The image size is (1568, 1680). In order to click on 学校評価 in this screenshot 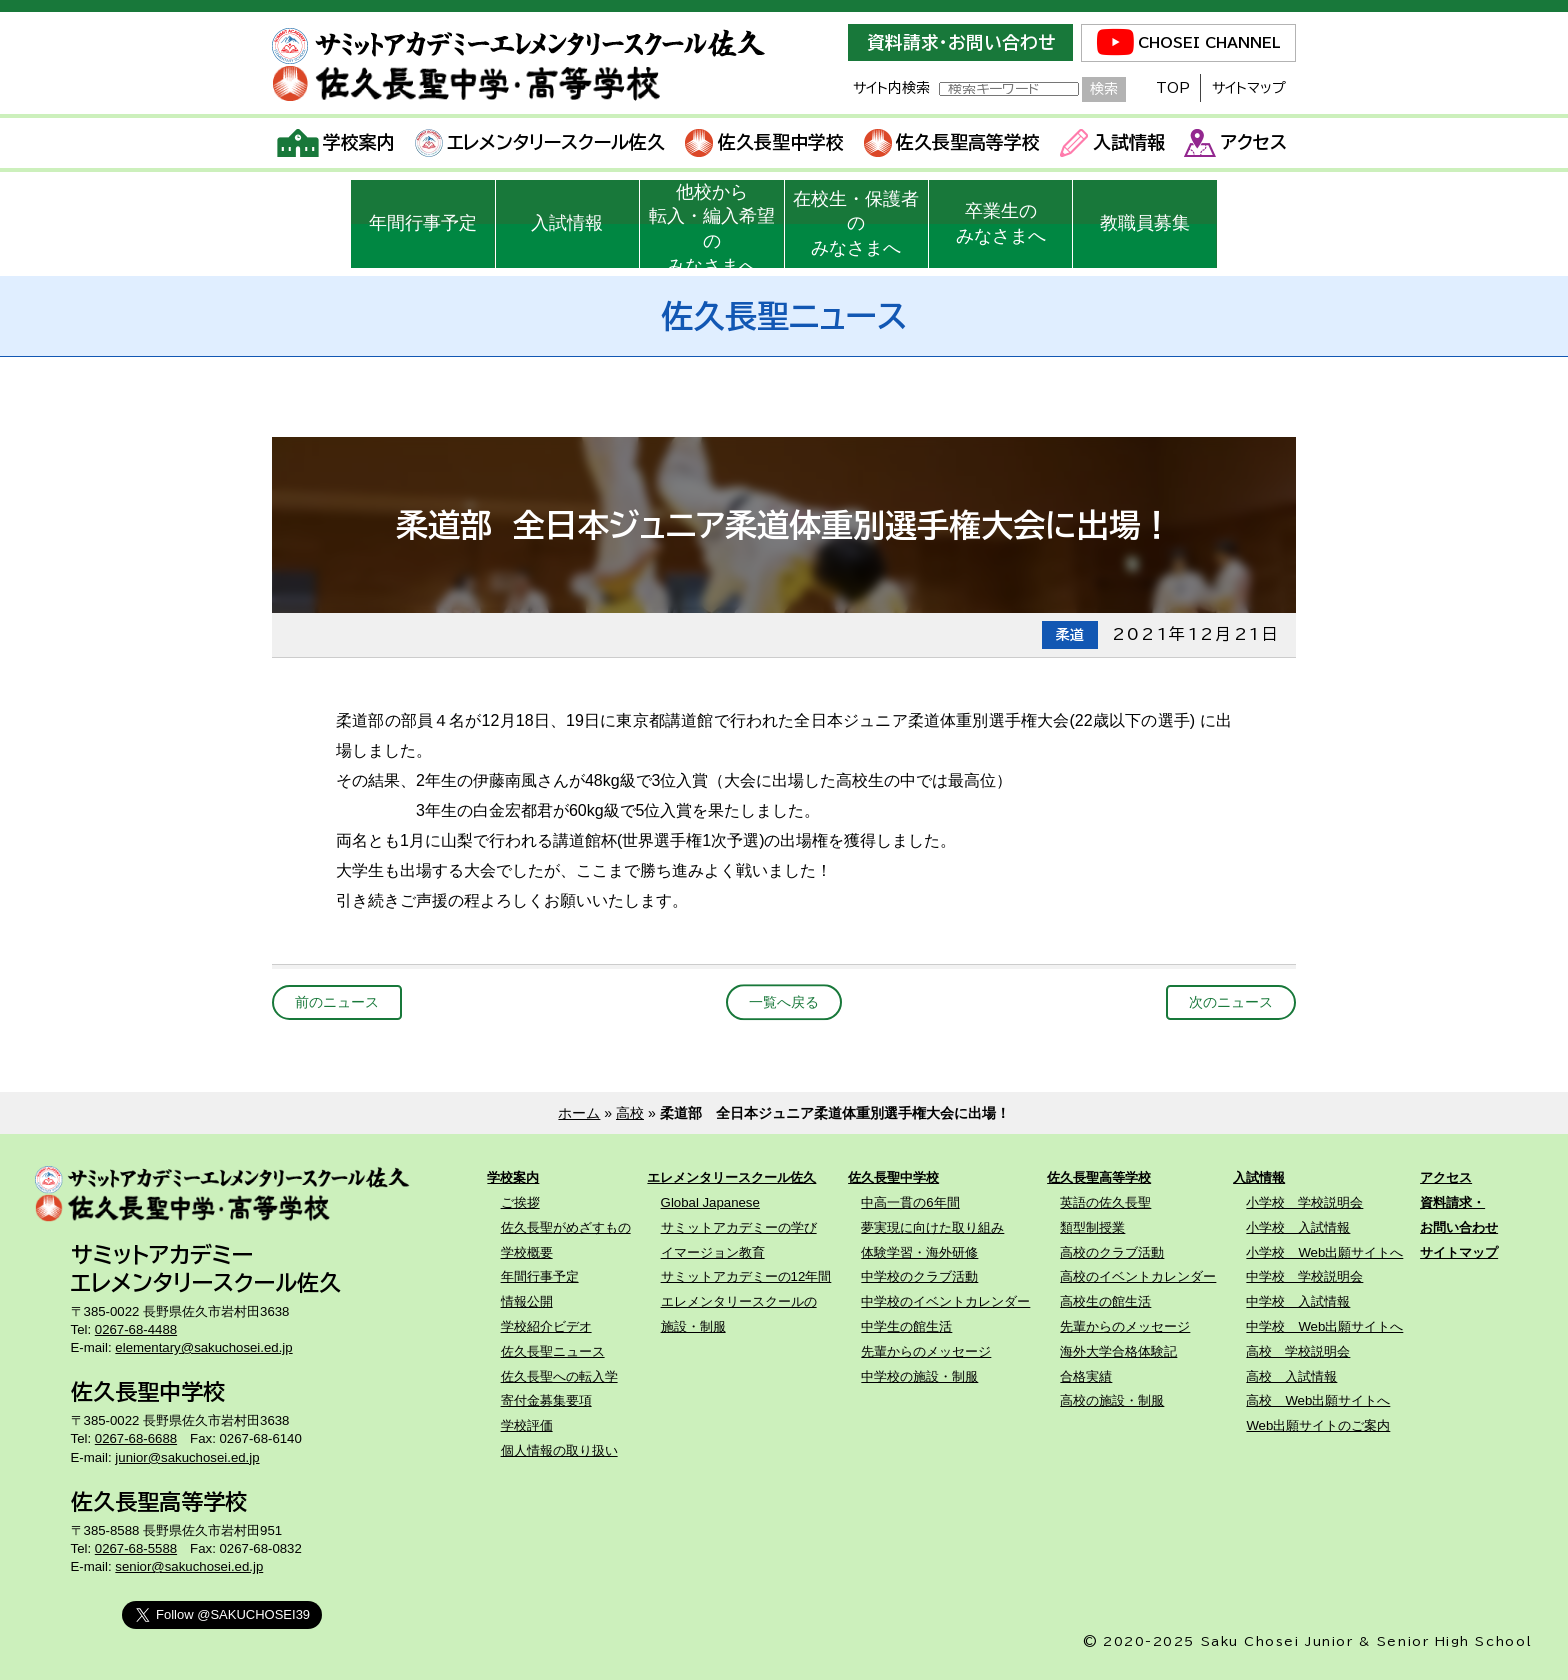, I will do `click(527, 1425)`.